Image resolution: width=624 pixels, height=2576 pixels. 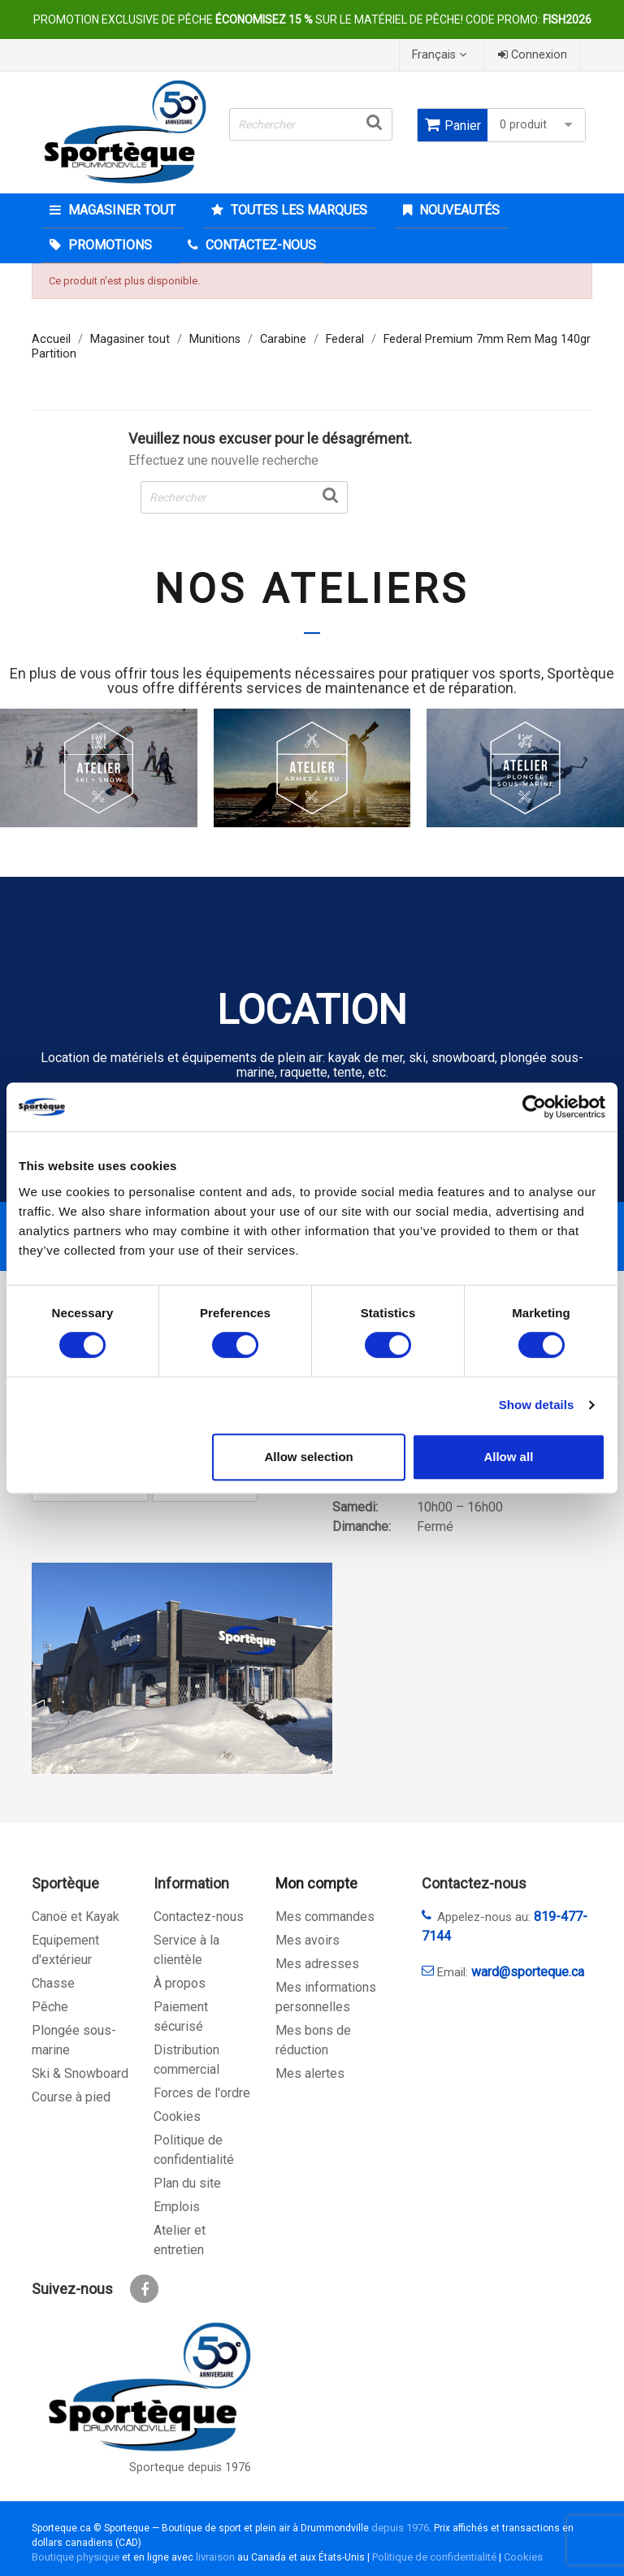 I want to click on Mes alertes, so click(x=309, y=2073).